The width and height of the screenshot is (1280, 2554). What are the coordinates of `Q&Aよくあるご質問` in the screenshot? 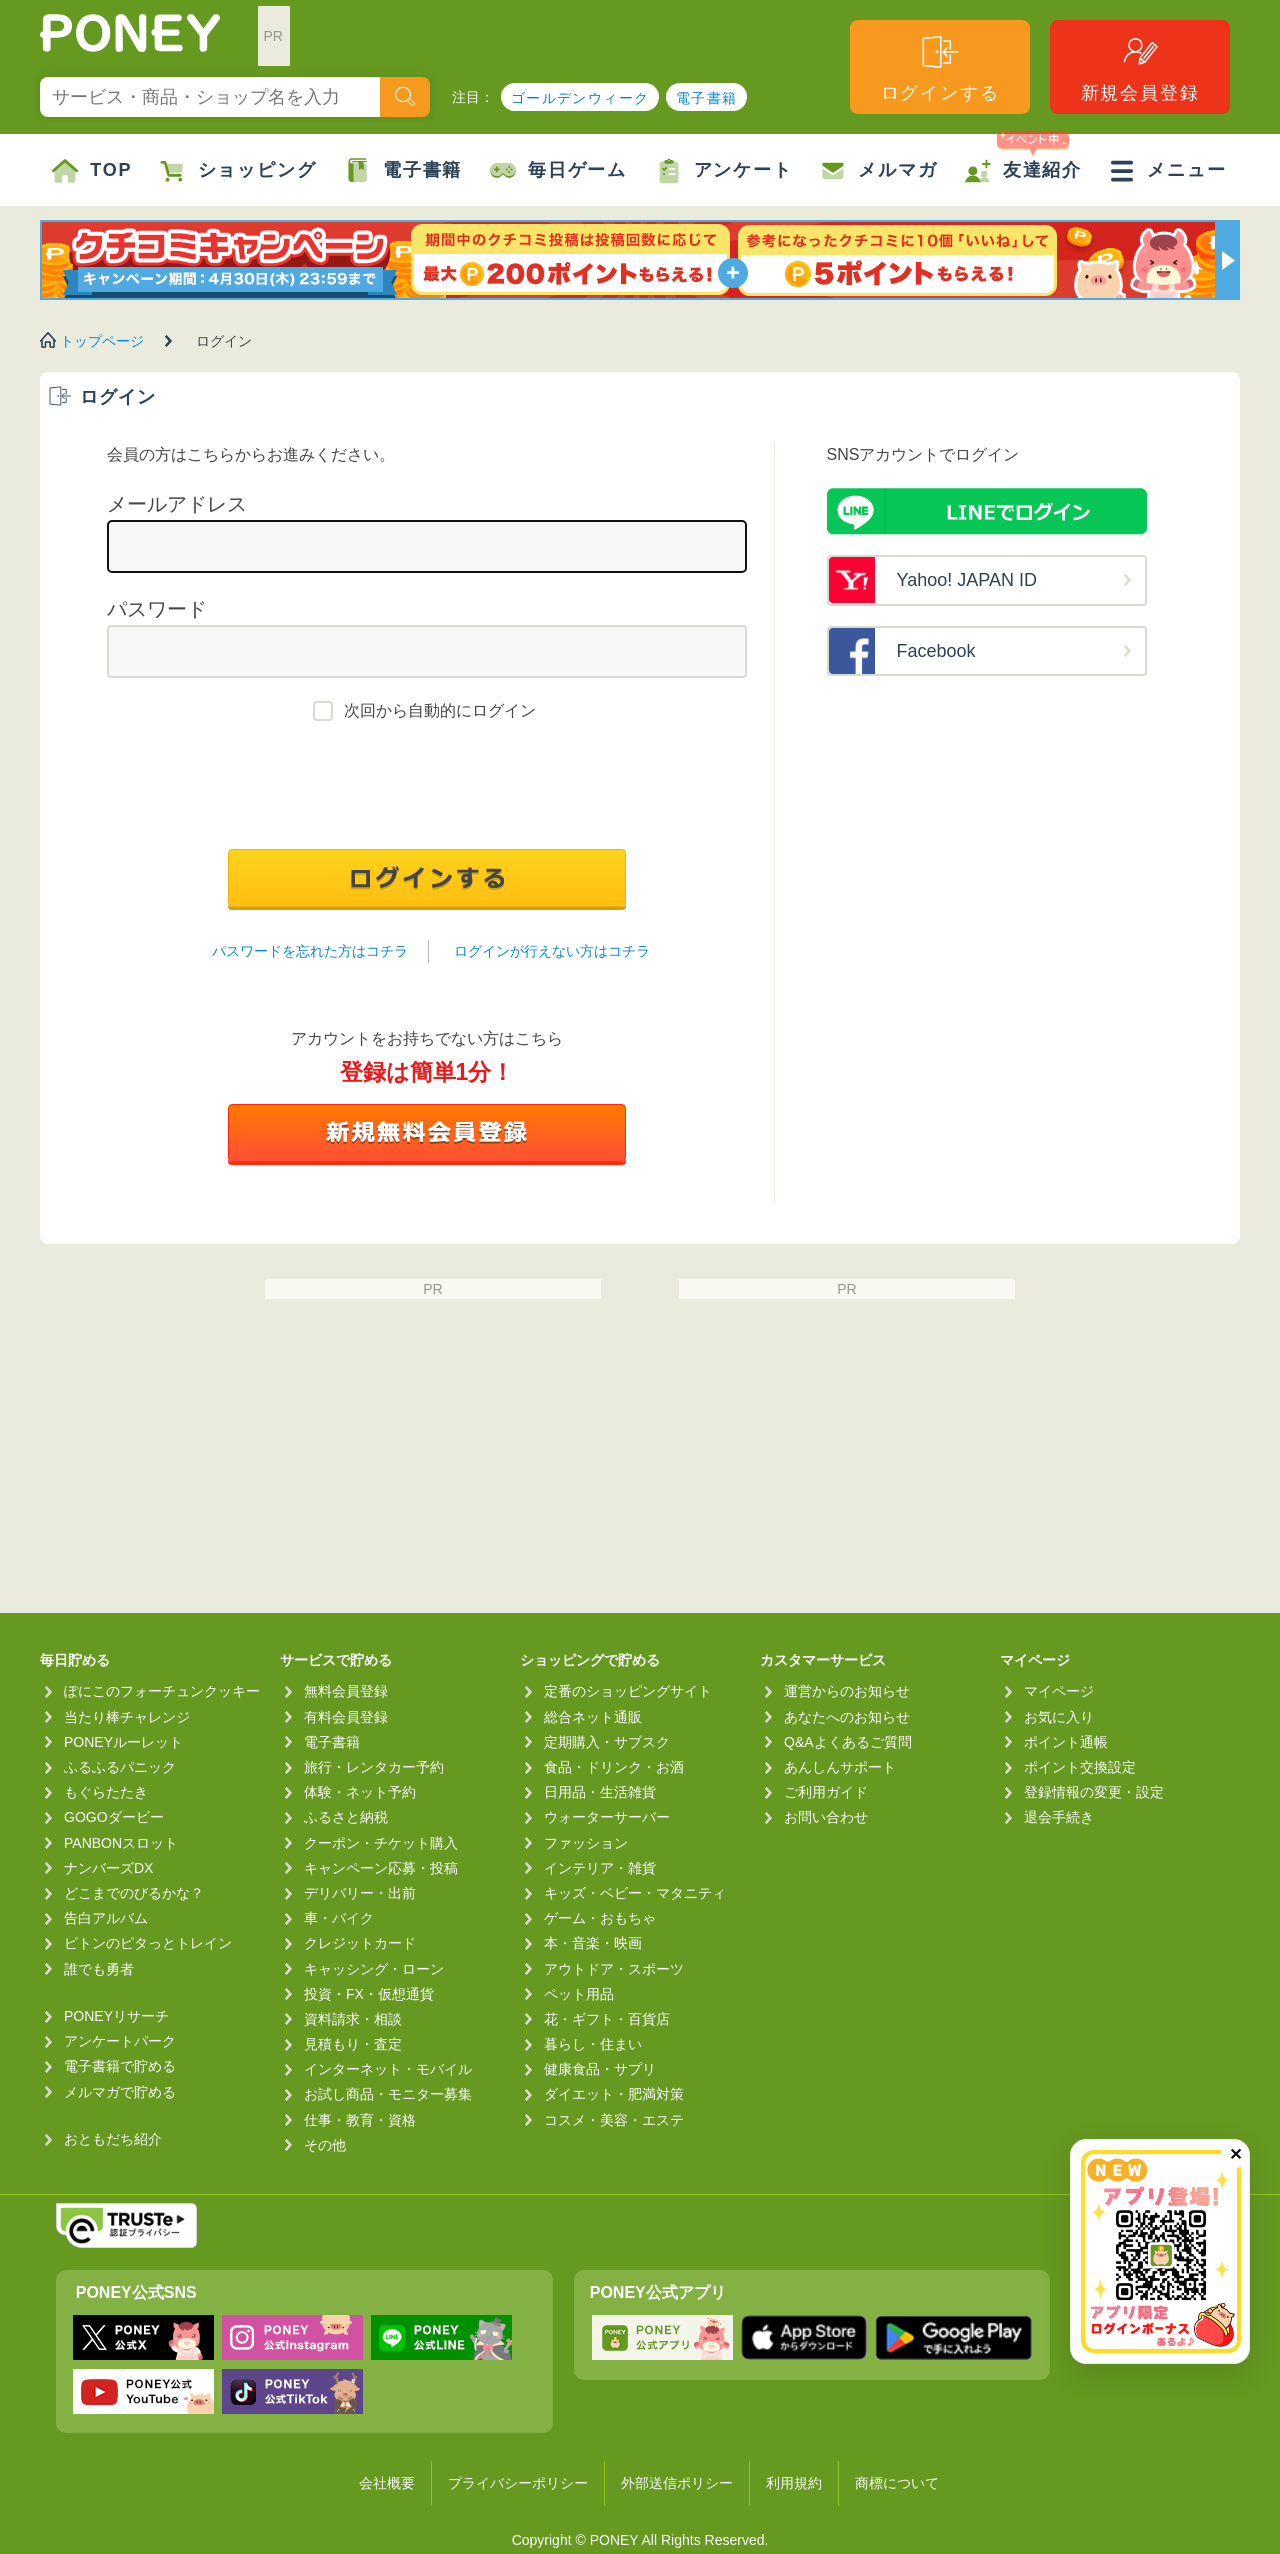 It's located at (848, 1742).